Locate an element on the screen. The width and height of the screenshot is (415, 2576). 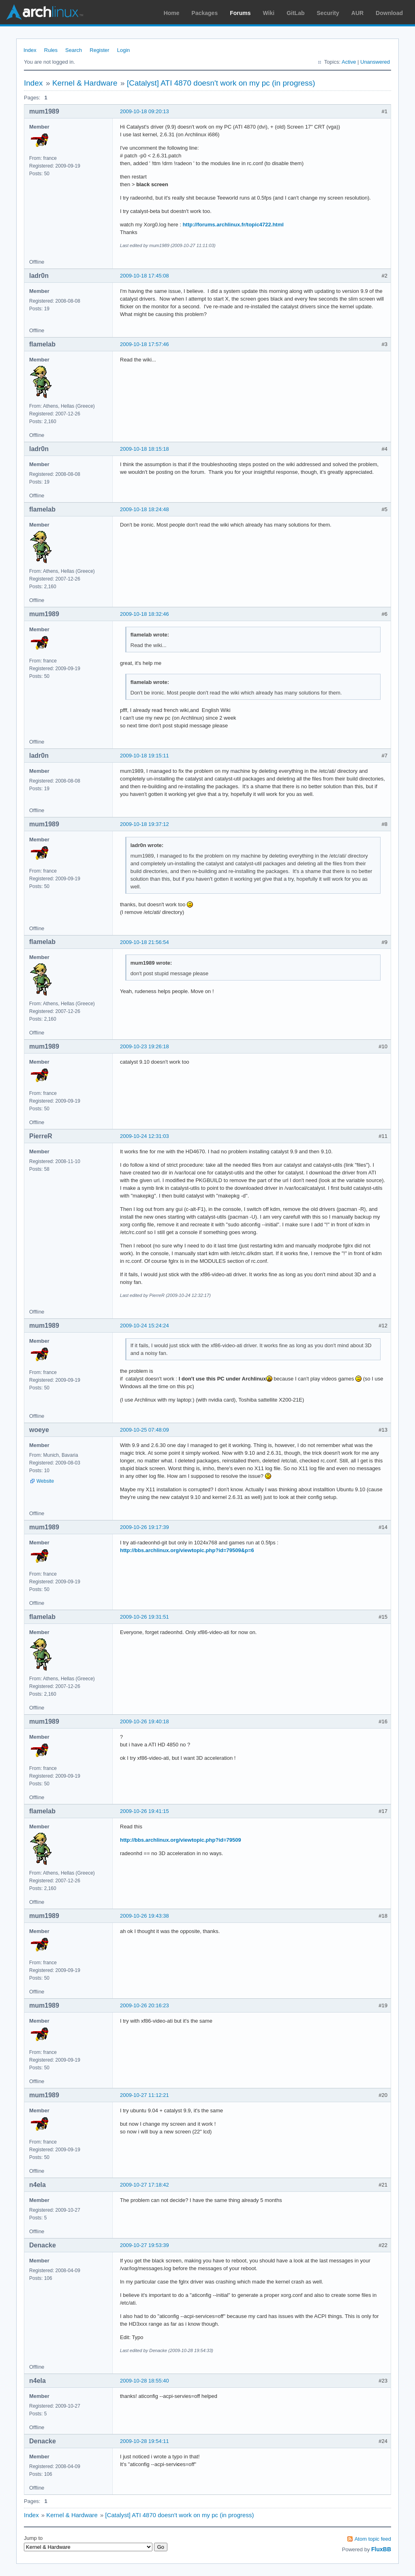
Security is located at coordinates (328, 13).